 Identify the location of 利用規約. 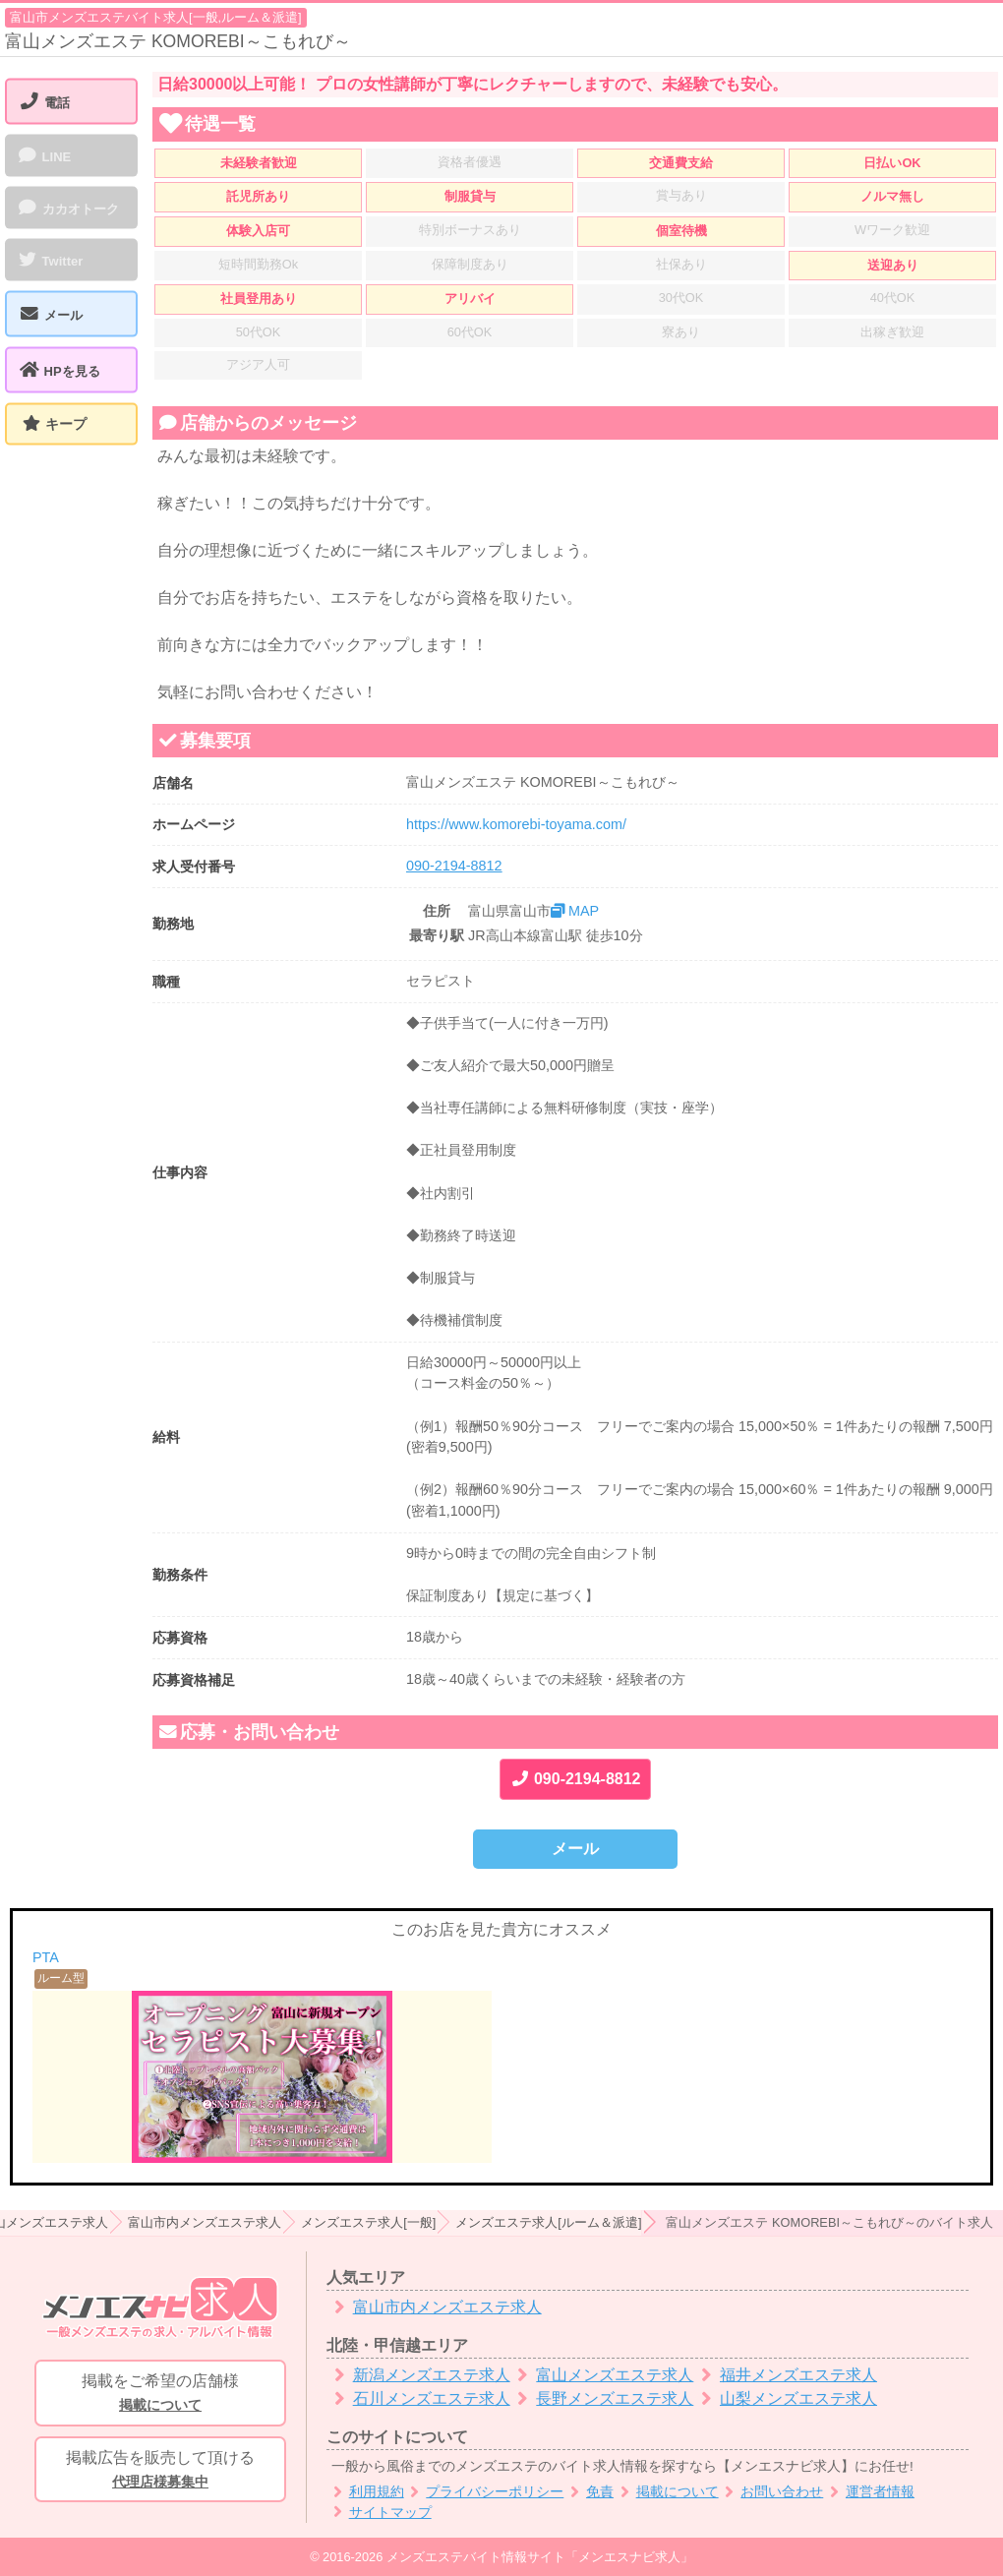
(365, 2492).